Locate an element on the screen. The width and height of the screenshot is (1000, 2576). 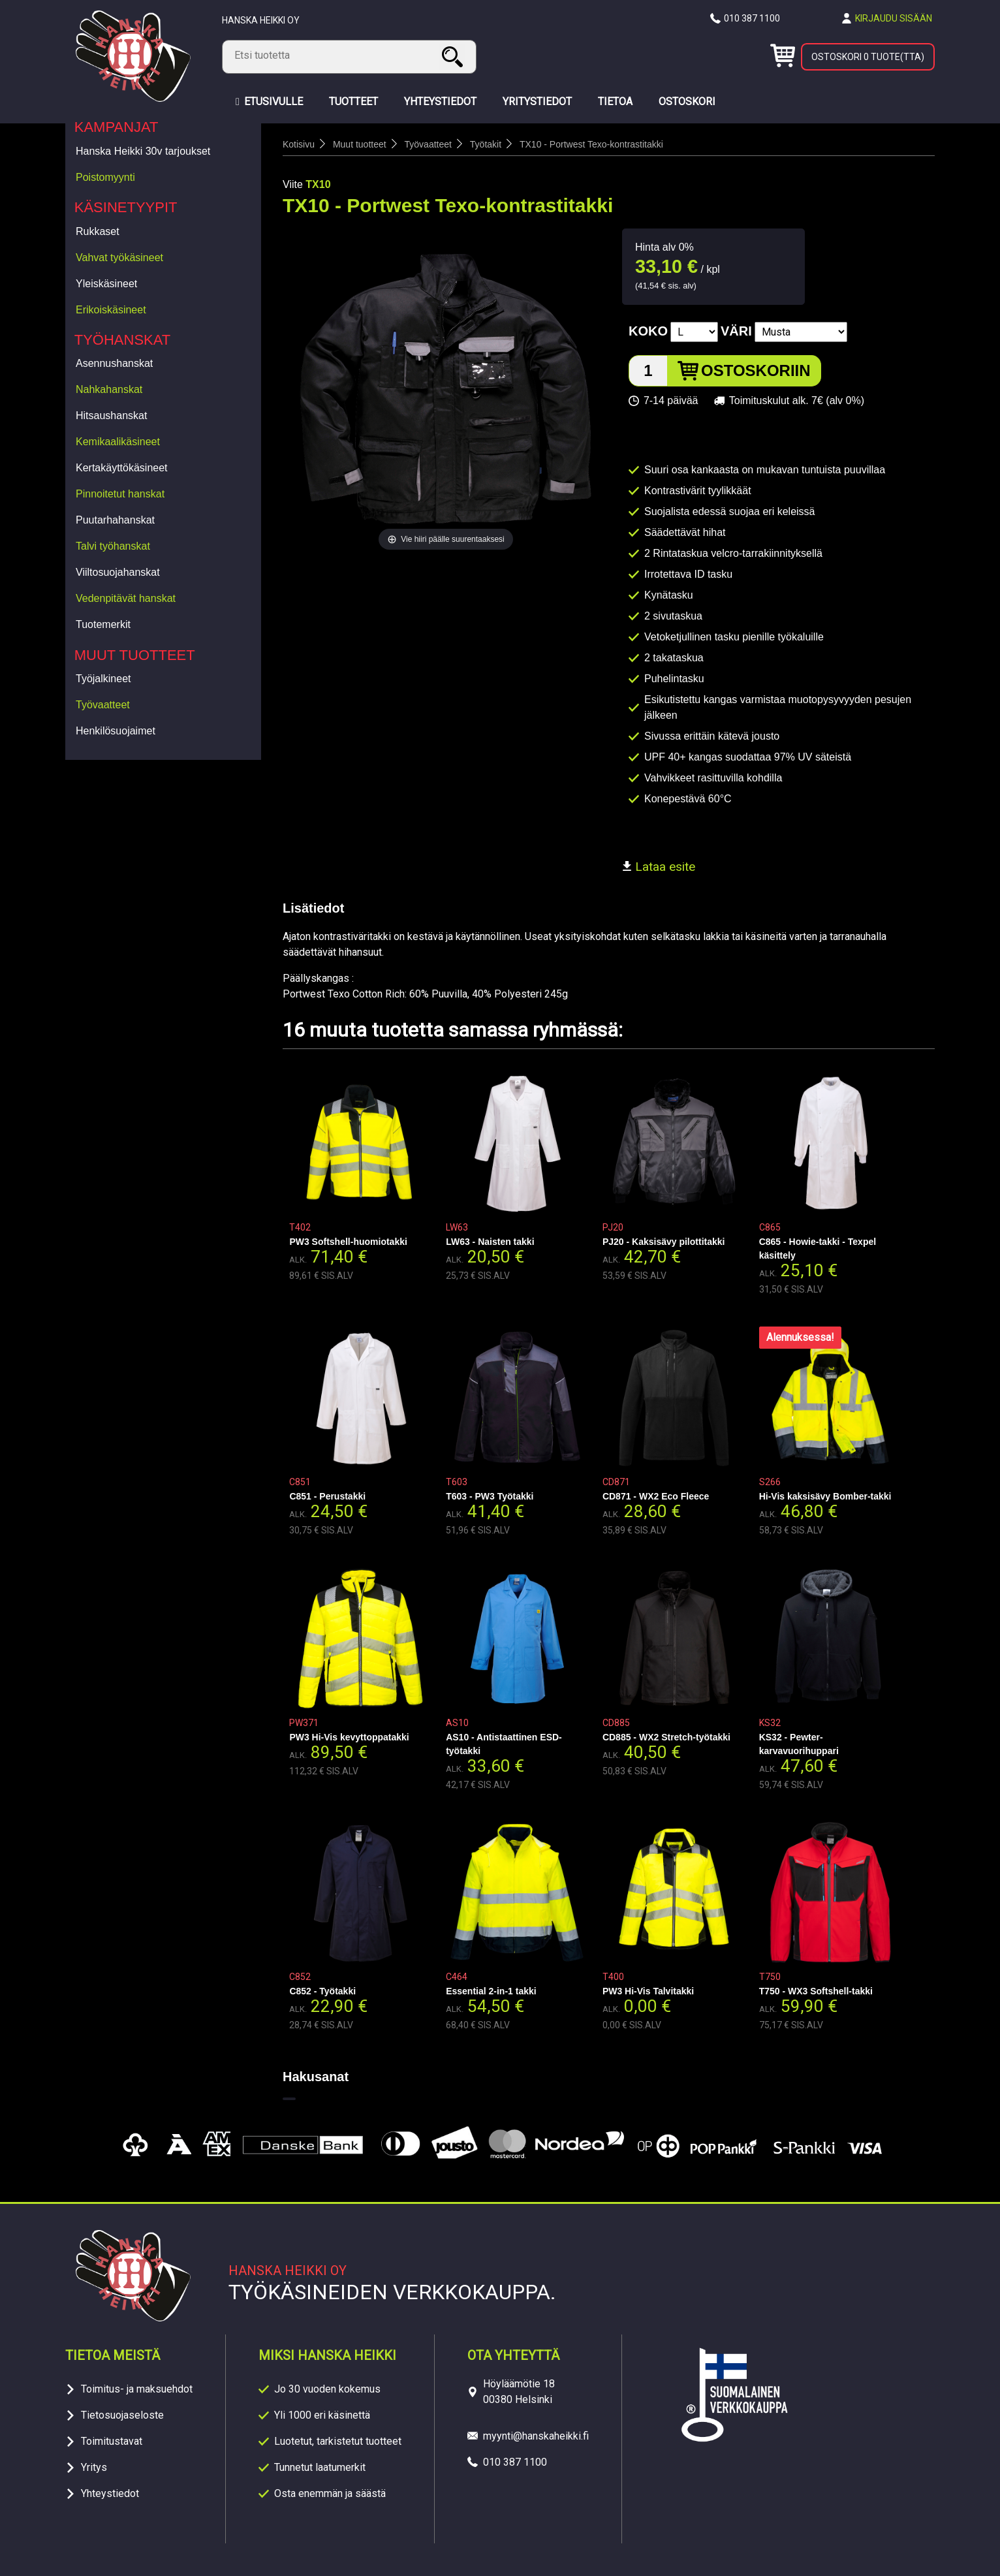
C852 - Työtakki is located at coordinates (322, 1991).